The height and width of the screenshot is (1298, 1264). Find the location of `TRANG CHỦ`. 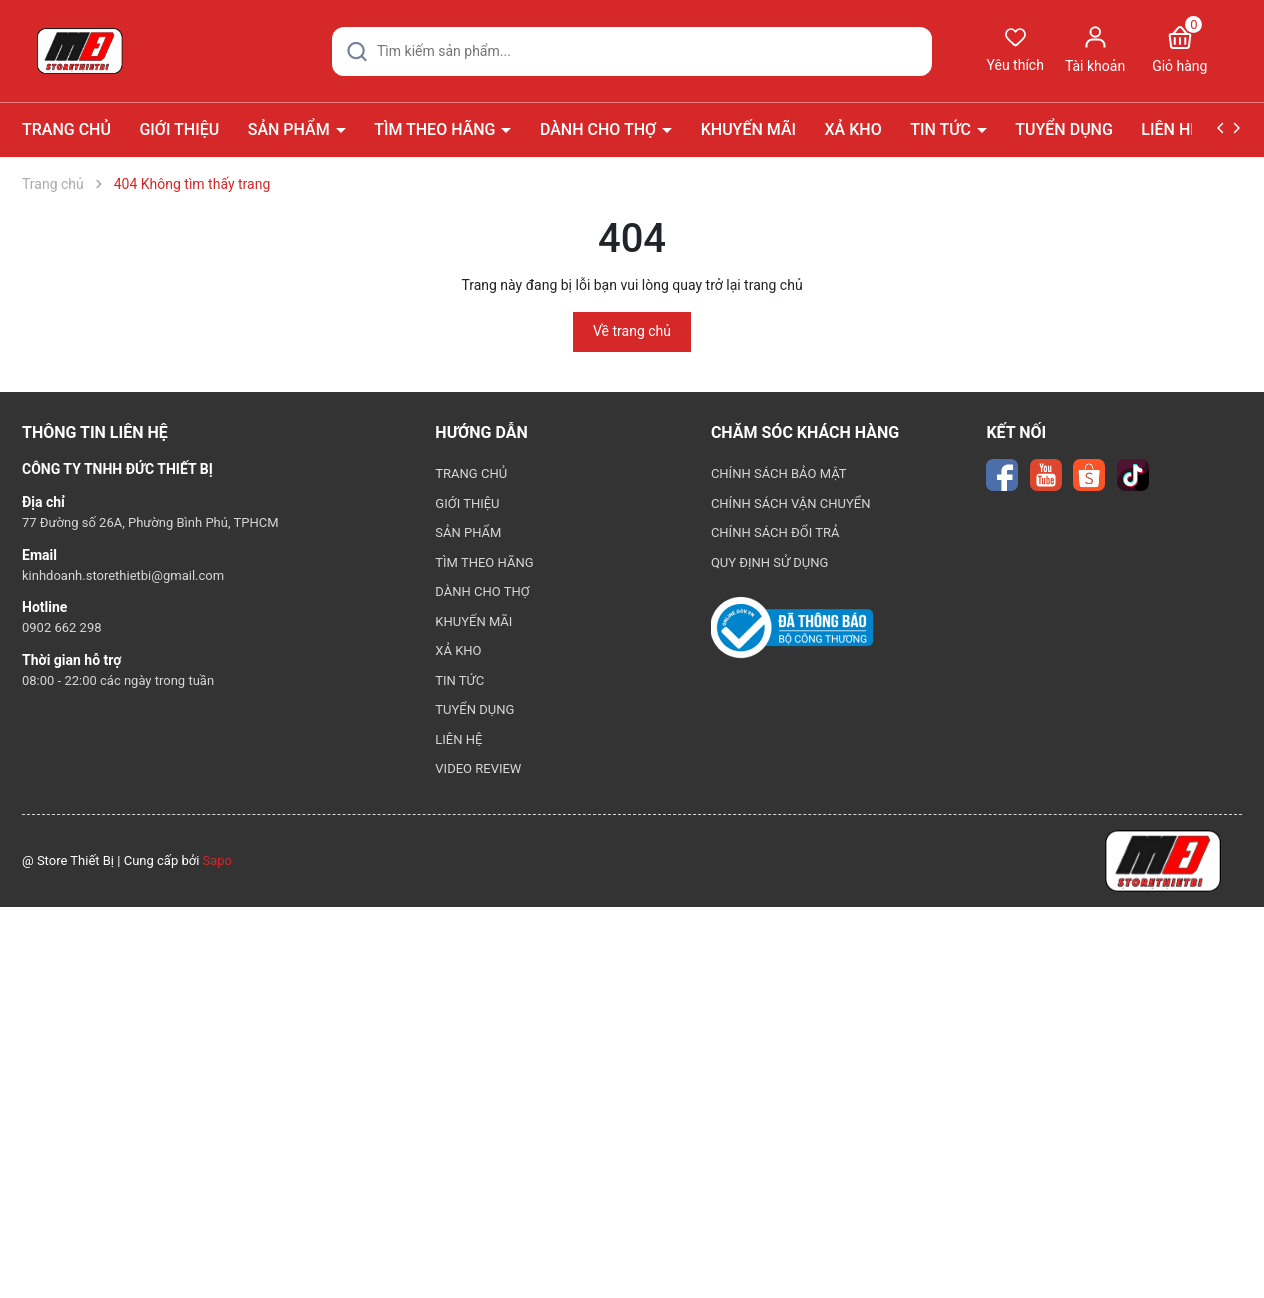

TRANG CHỦ is located at coordinates (66, 129).